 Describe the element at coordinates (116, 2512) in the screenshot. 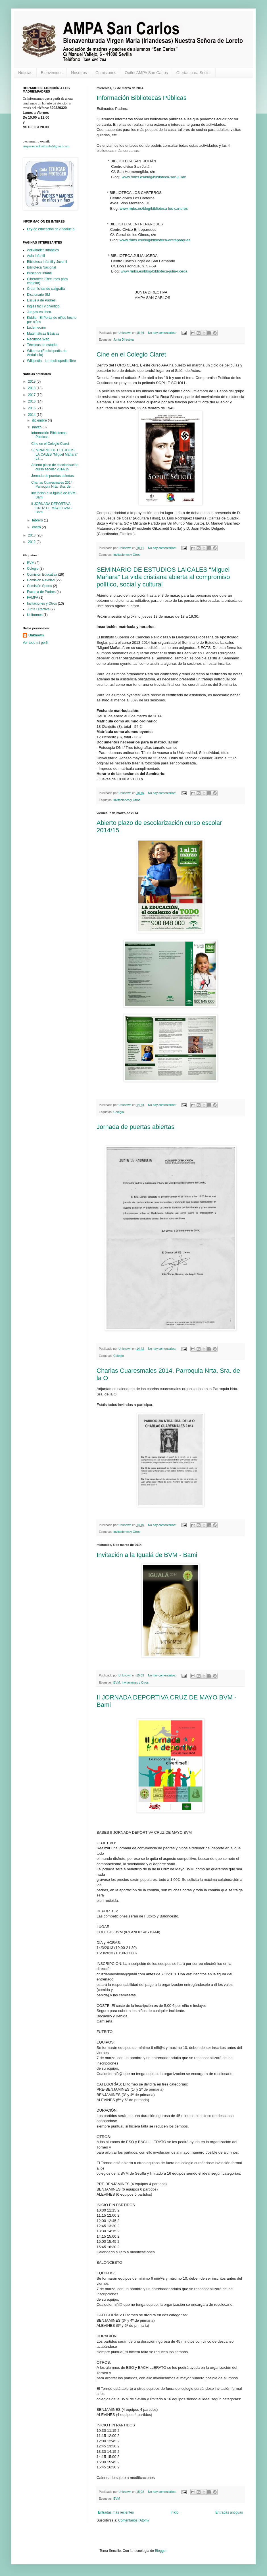

I see `Entradas más recientes` at that location.